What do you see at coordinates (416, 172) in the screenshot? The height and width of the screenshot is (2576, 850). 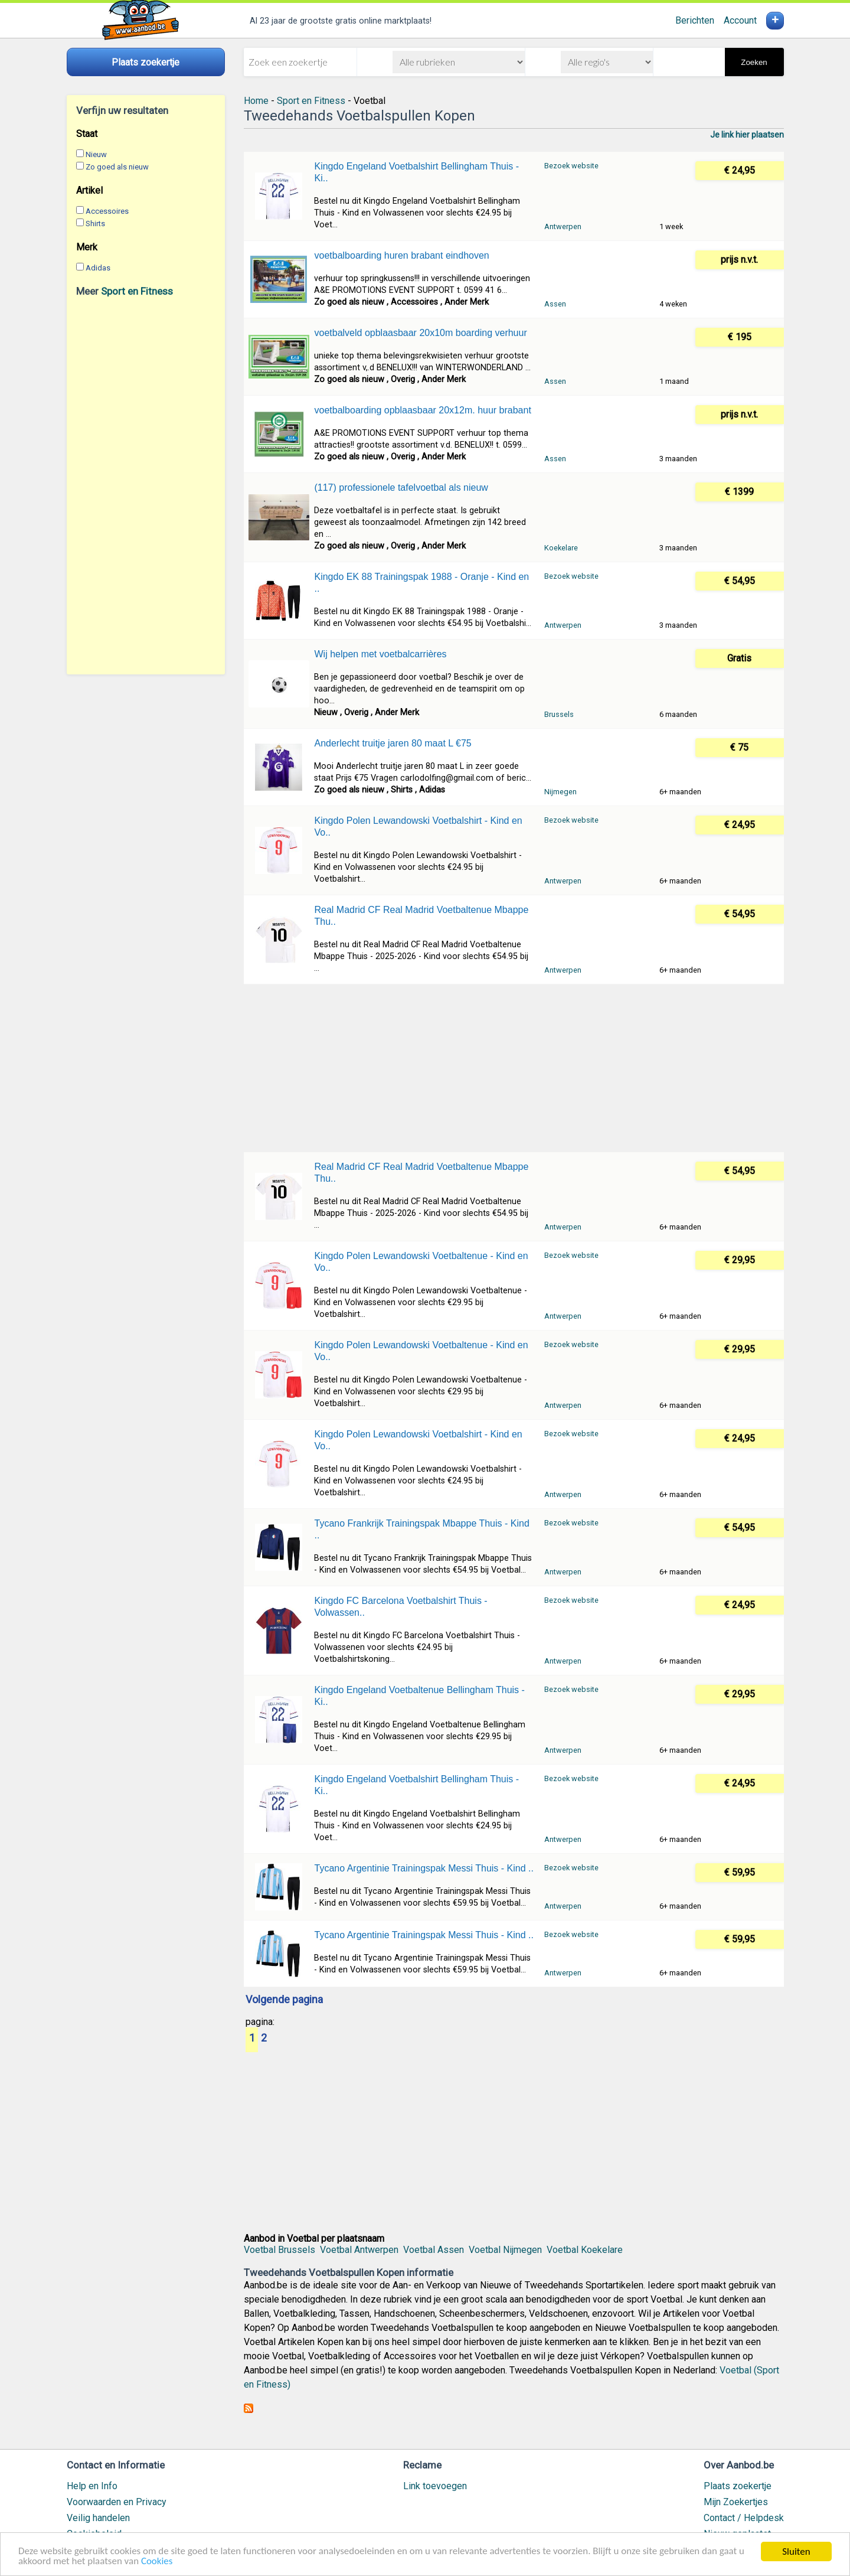 I see `Kingdo Engeland Voetbalshirt Bellingham Thuis - Ki..` at bounding box center [416, 172].